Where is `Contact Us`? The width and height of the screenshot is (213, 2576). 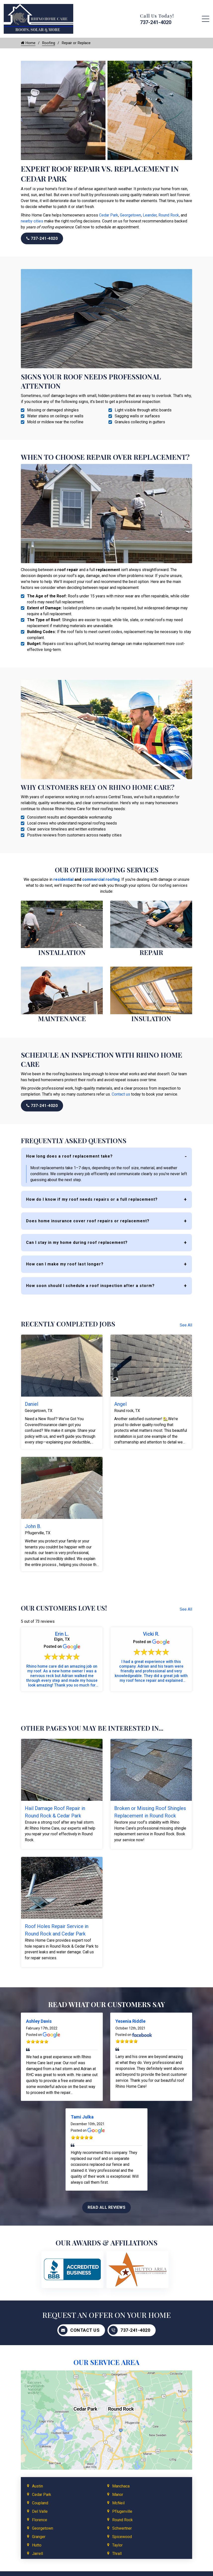 Contact Us is located at coordinates (79, 2332).